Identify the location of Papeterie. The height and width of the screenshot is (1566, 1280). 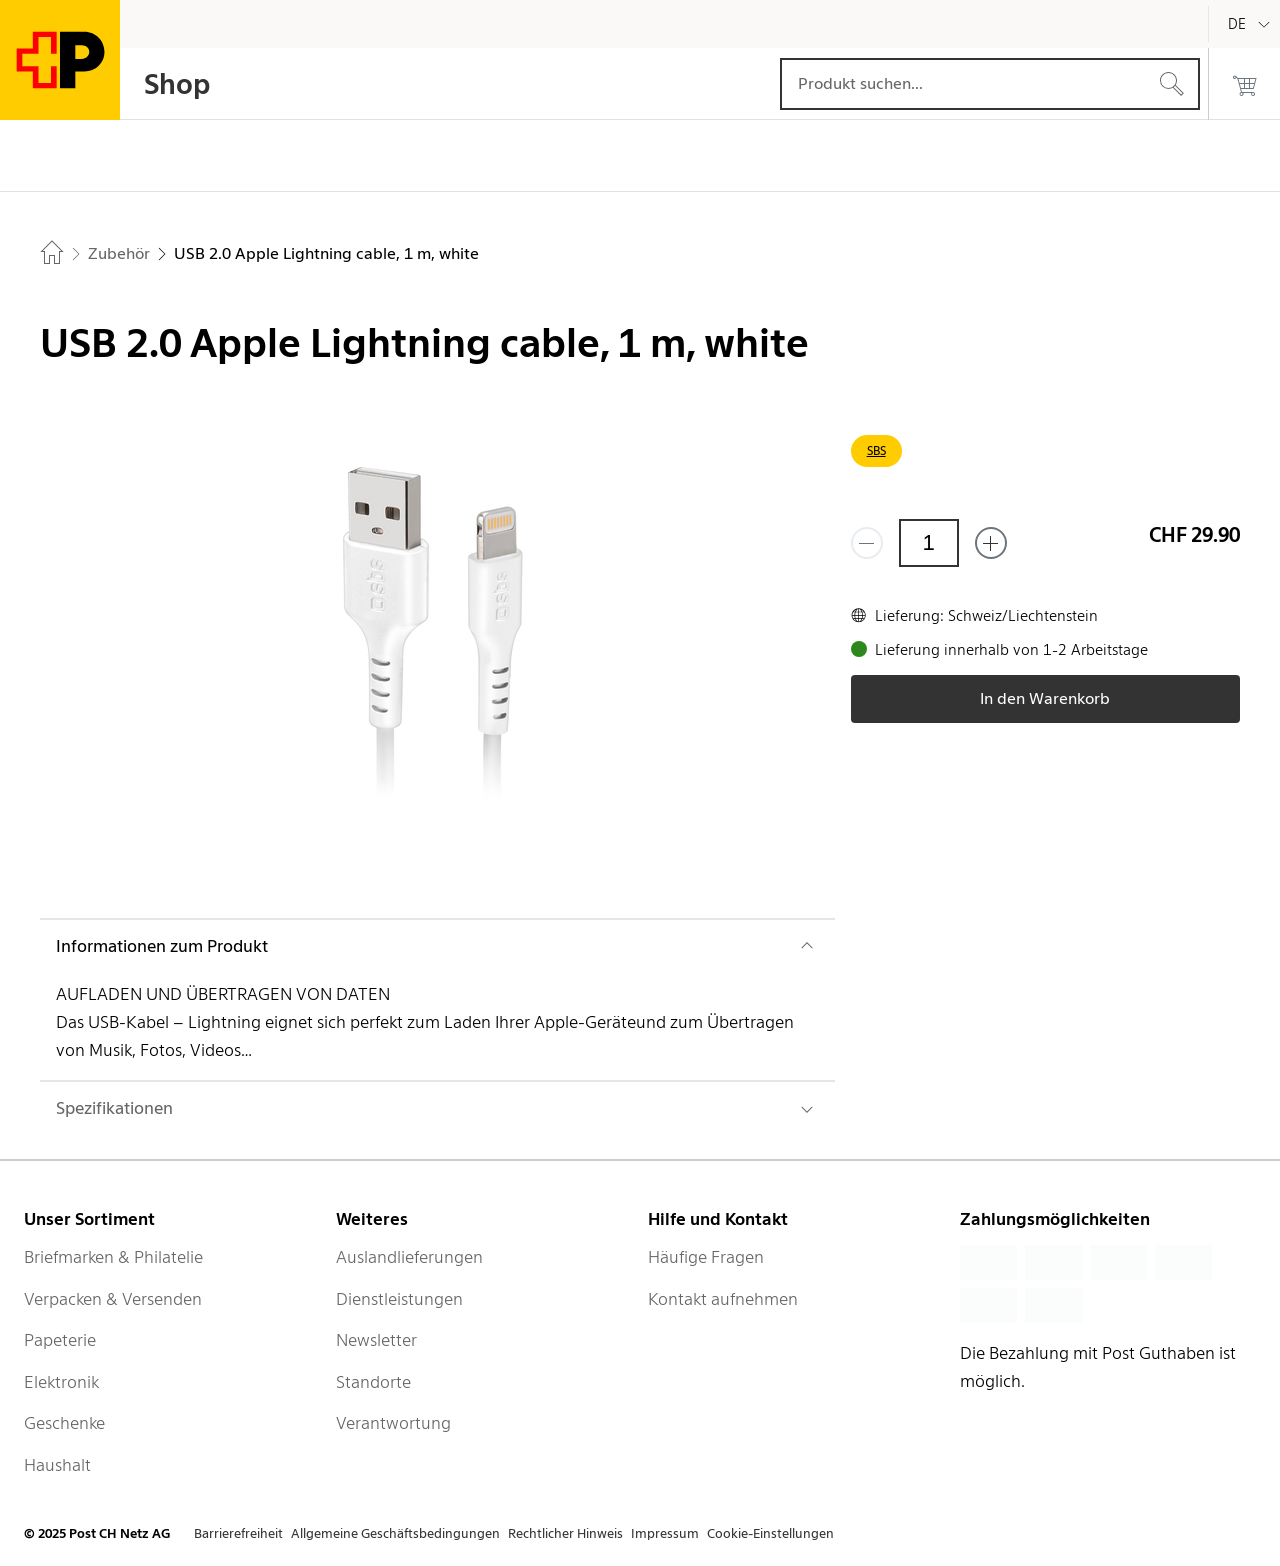
(60, 1340).